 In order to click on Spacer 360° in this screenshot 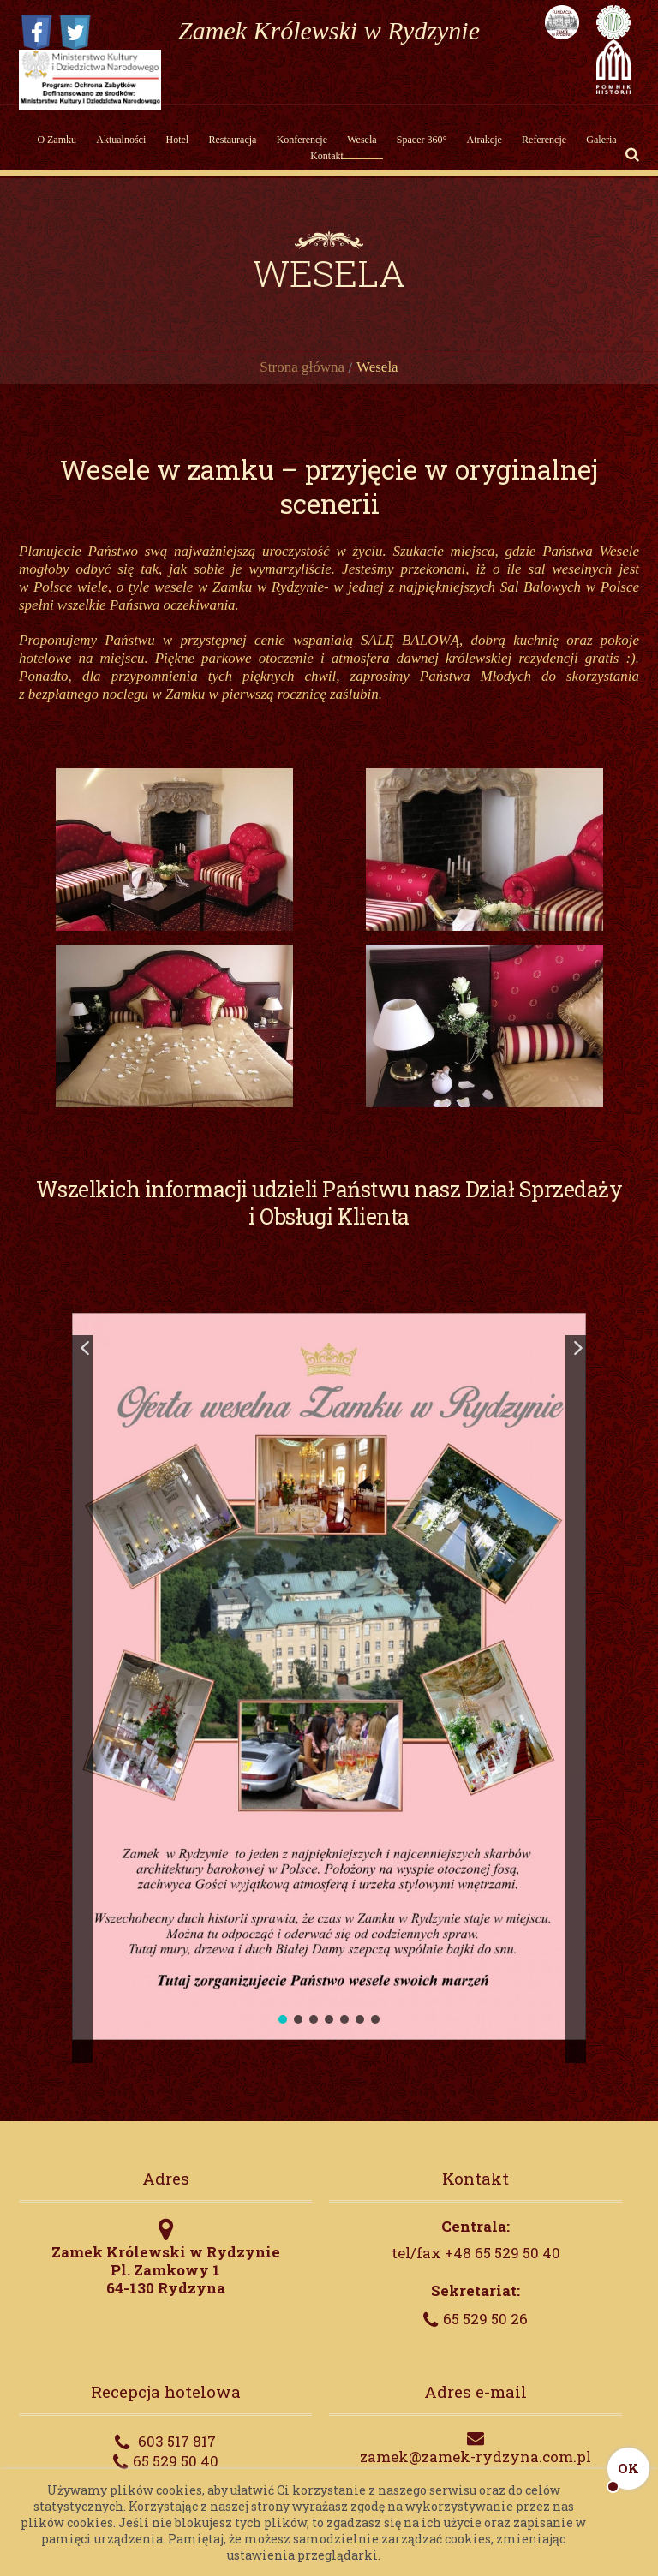, I will do `click(421, 140)`.